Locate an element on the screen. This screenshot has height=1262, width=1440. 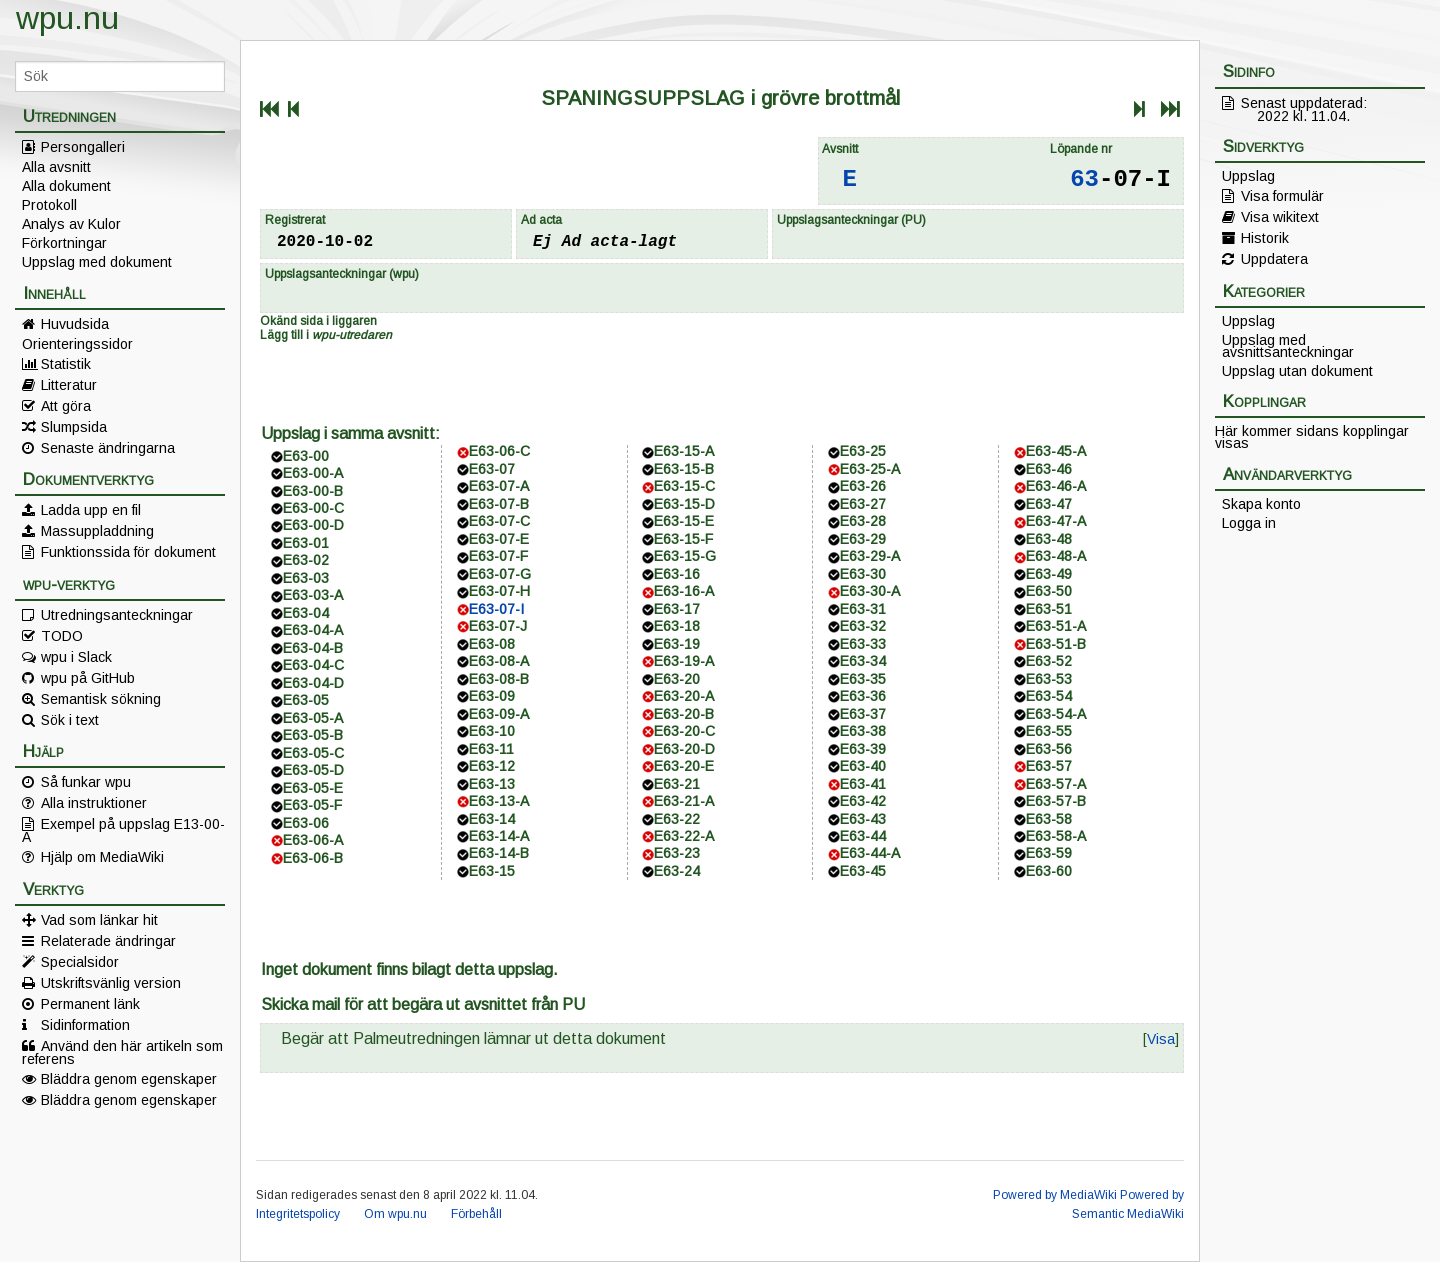
E63-30 is located at coordinates (863, 574).